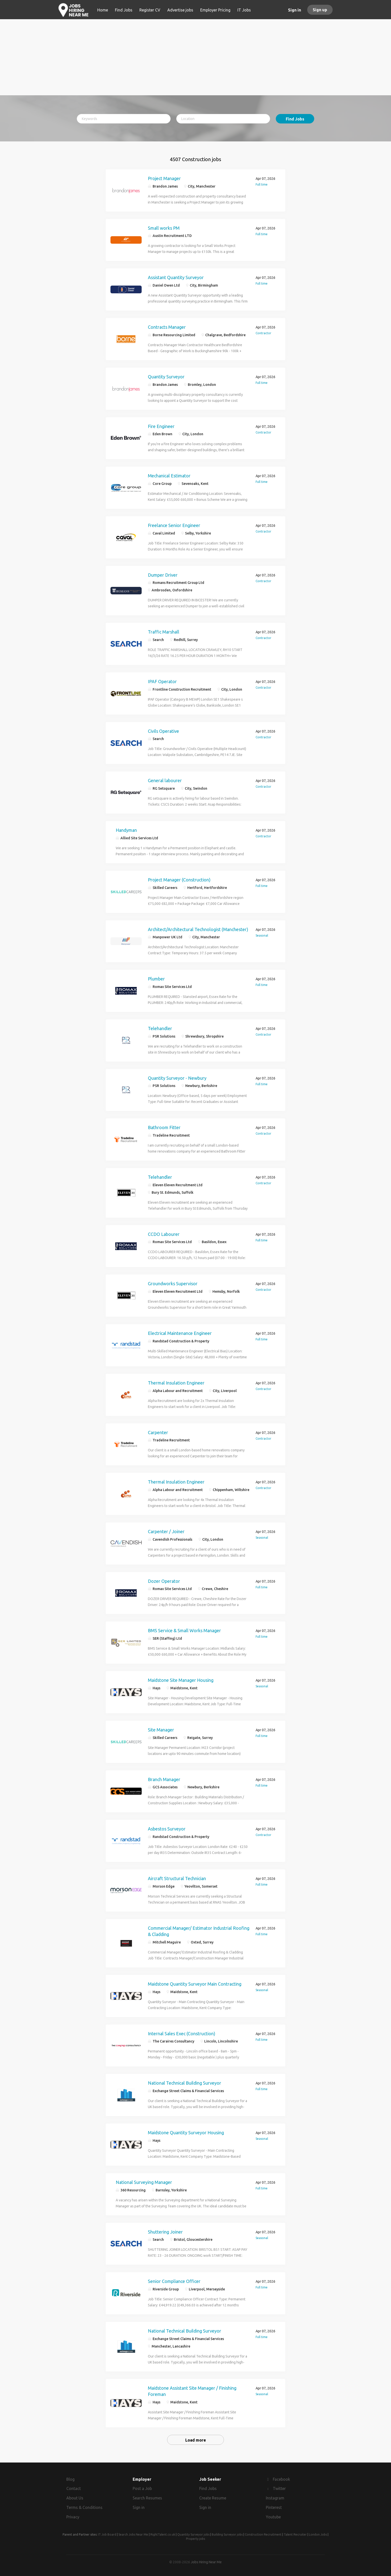  Describe the element at coordinates (161, 426) in the screenshot. I see `Fire Engineer` at that location.